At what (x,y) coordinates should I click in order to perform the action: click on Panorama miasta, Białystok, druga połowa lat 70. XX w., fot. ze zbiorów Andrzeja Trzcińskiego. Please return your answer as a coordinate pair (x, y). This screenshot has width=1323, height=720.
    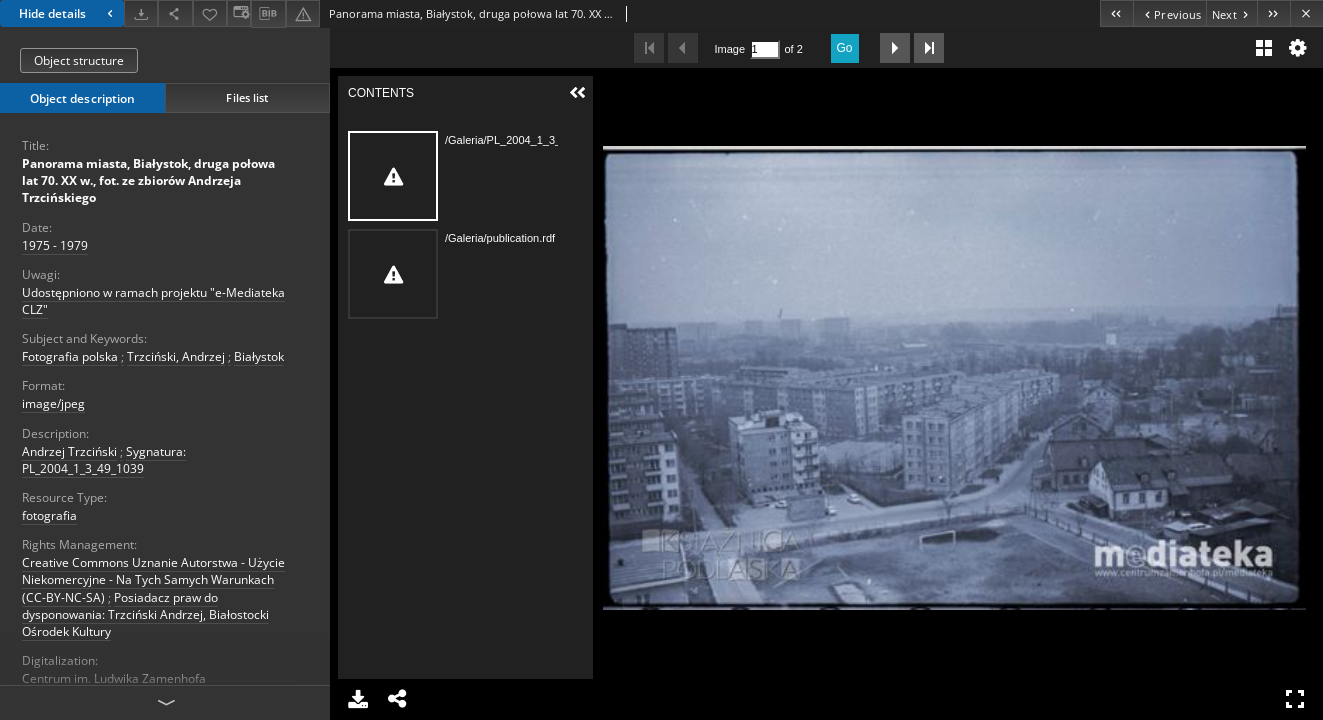
    Looking at the image, I should click on (148, 180).